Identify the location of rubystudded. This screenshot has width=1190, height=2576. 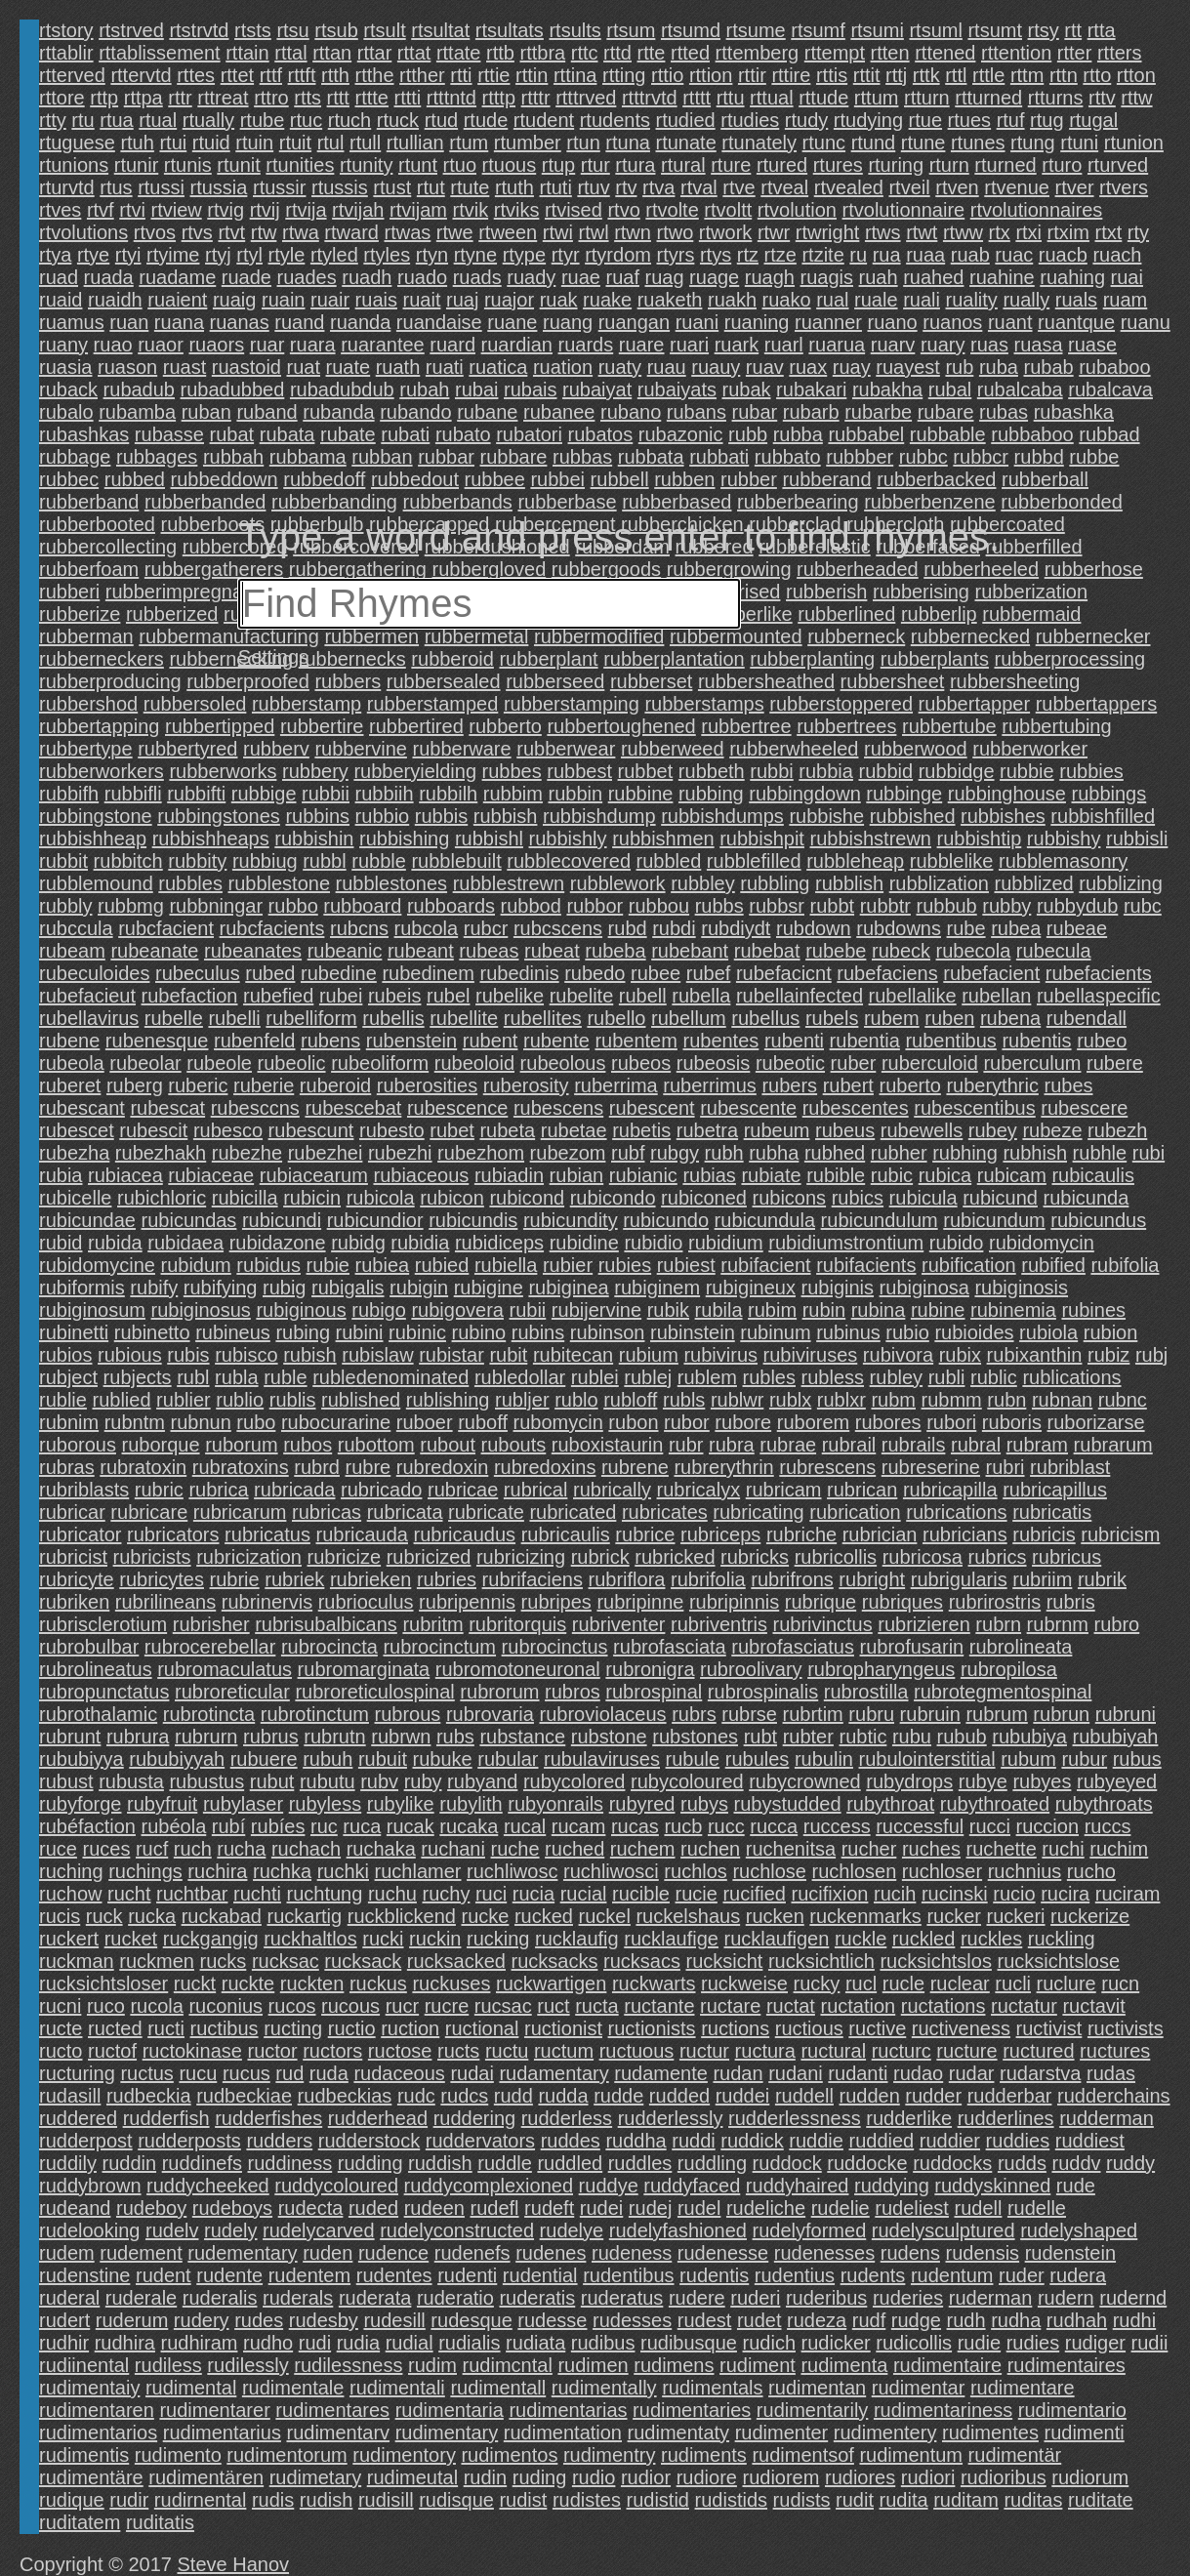
(787, 1804).